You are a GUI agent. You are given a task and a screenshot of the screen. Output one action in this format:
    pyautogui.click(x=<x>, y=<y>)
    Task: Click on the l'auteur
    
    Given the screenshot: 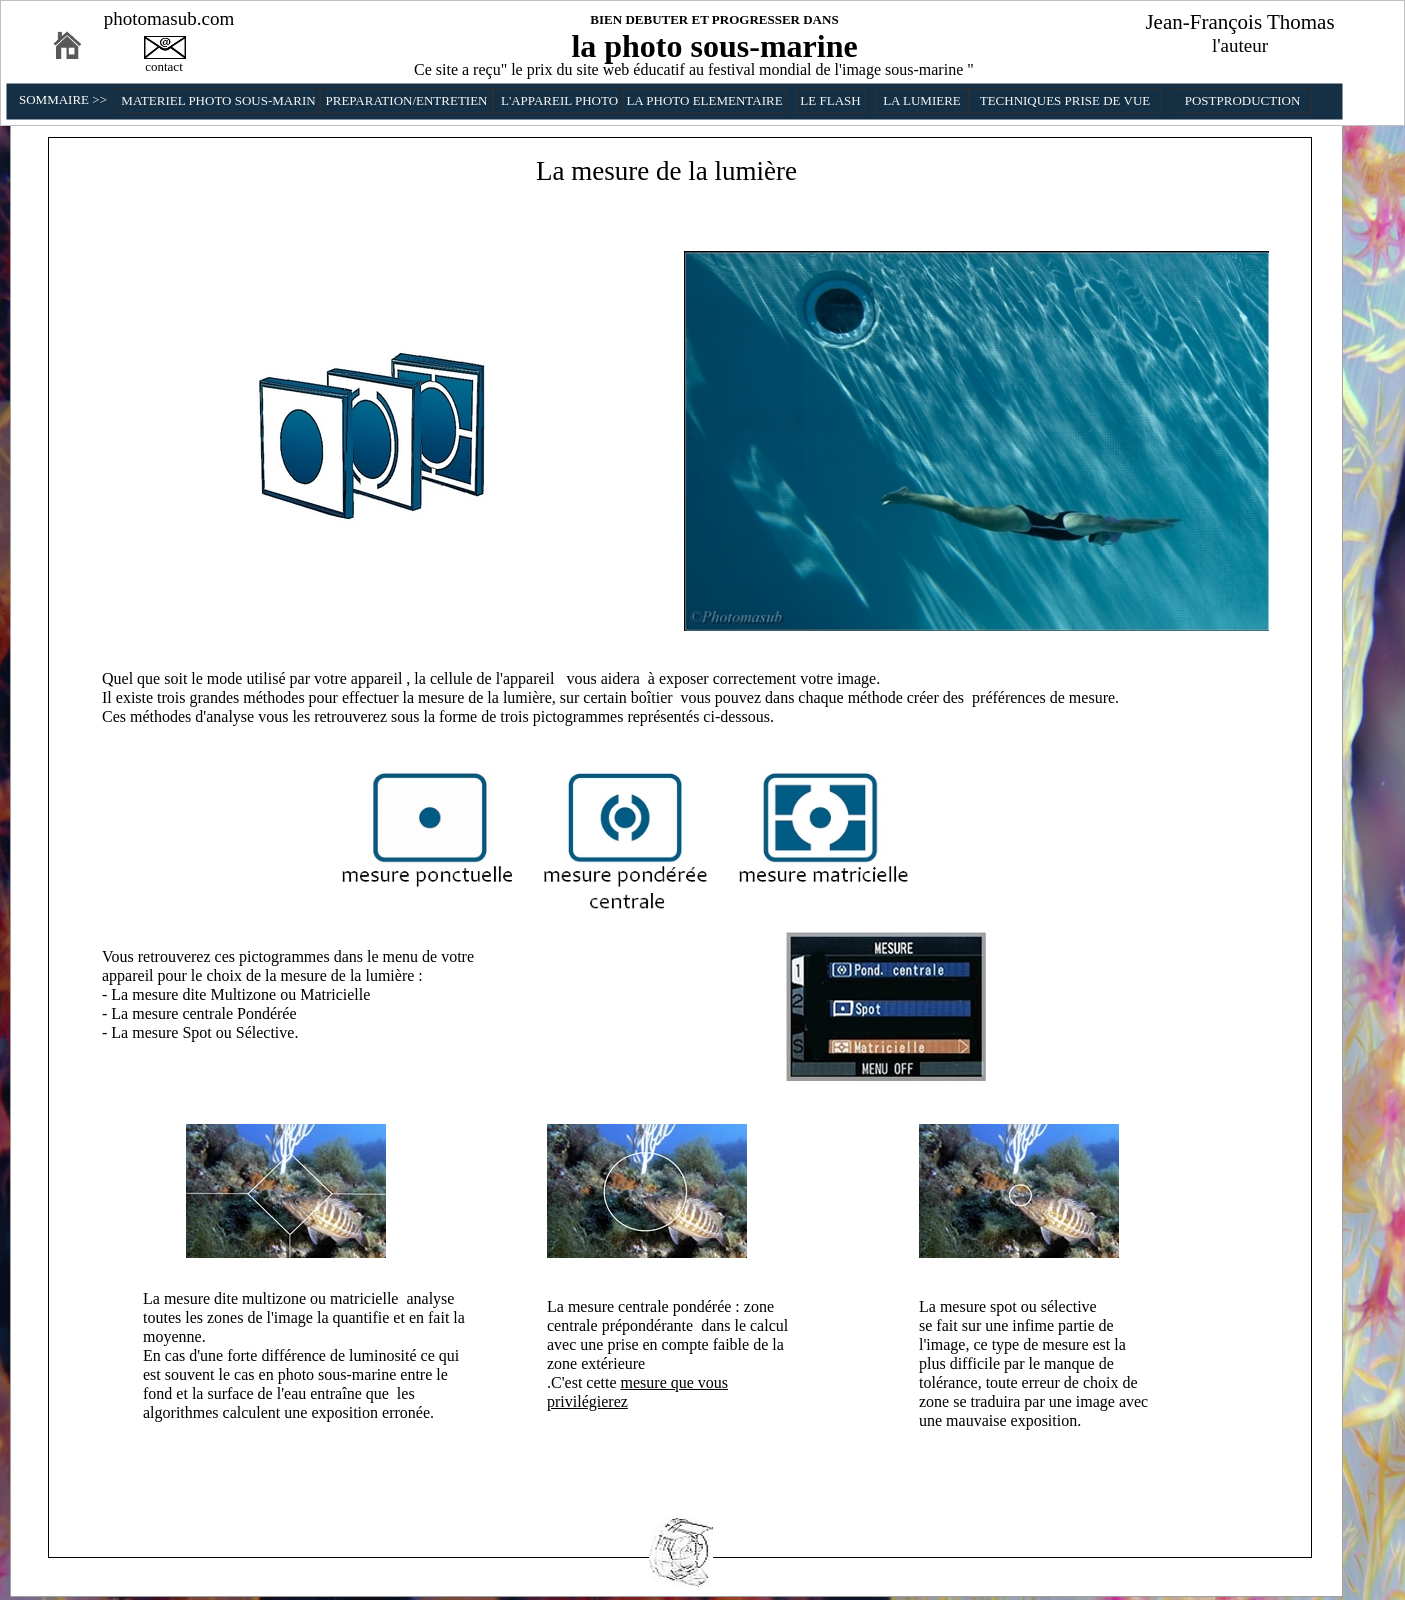 What is the action you would take?
    pyautogui.click(x=1240, y=45)
    